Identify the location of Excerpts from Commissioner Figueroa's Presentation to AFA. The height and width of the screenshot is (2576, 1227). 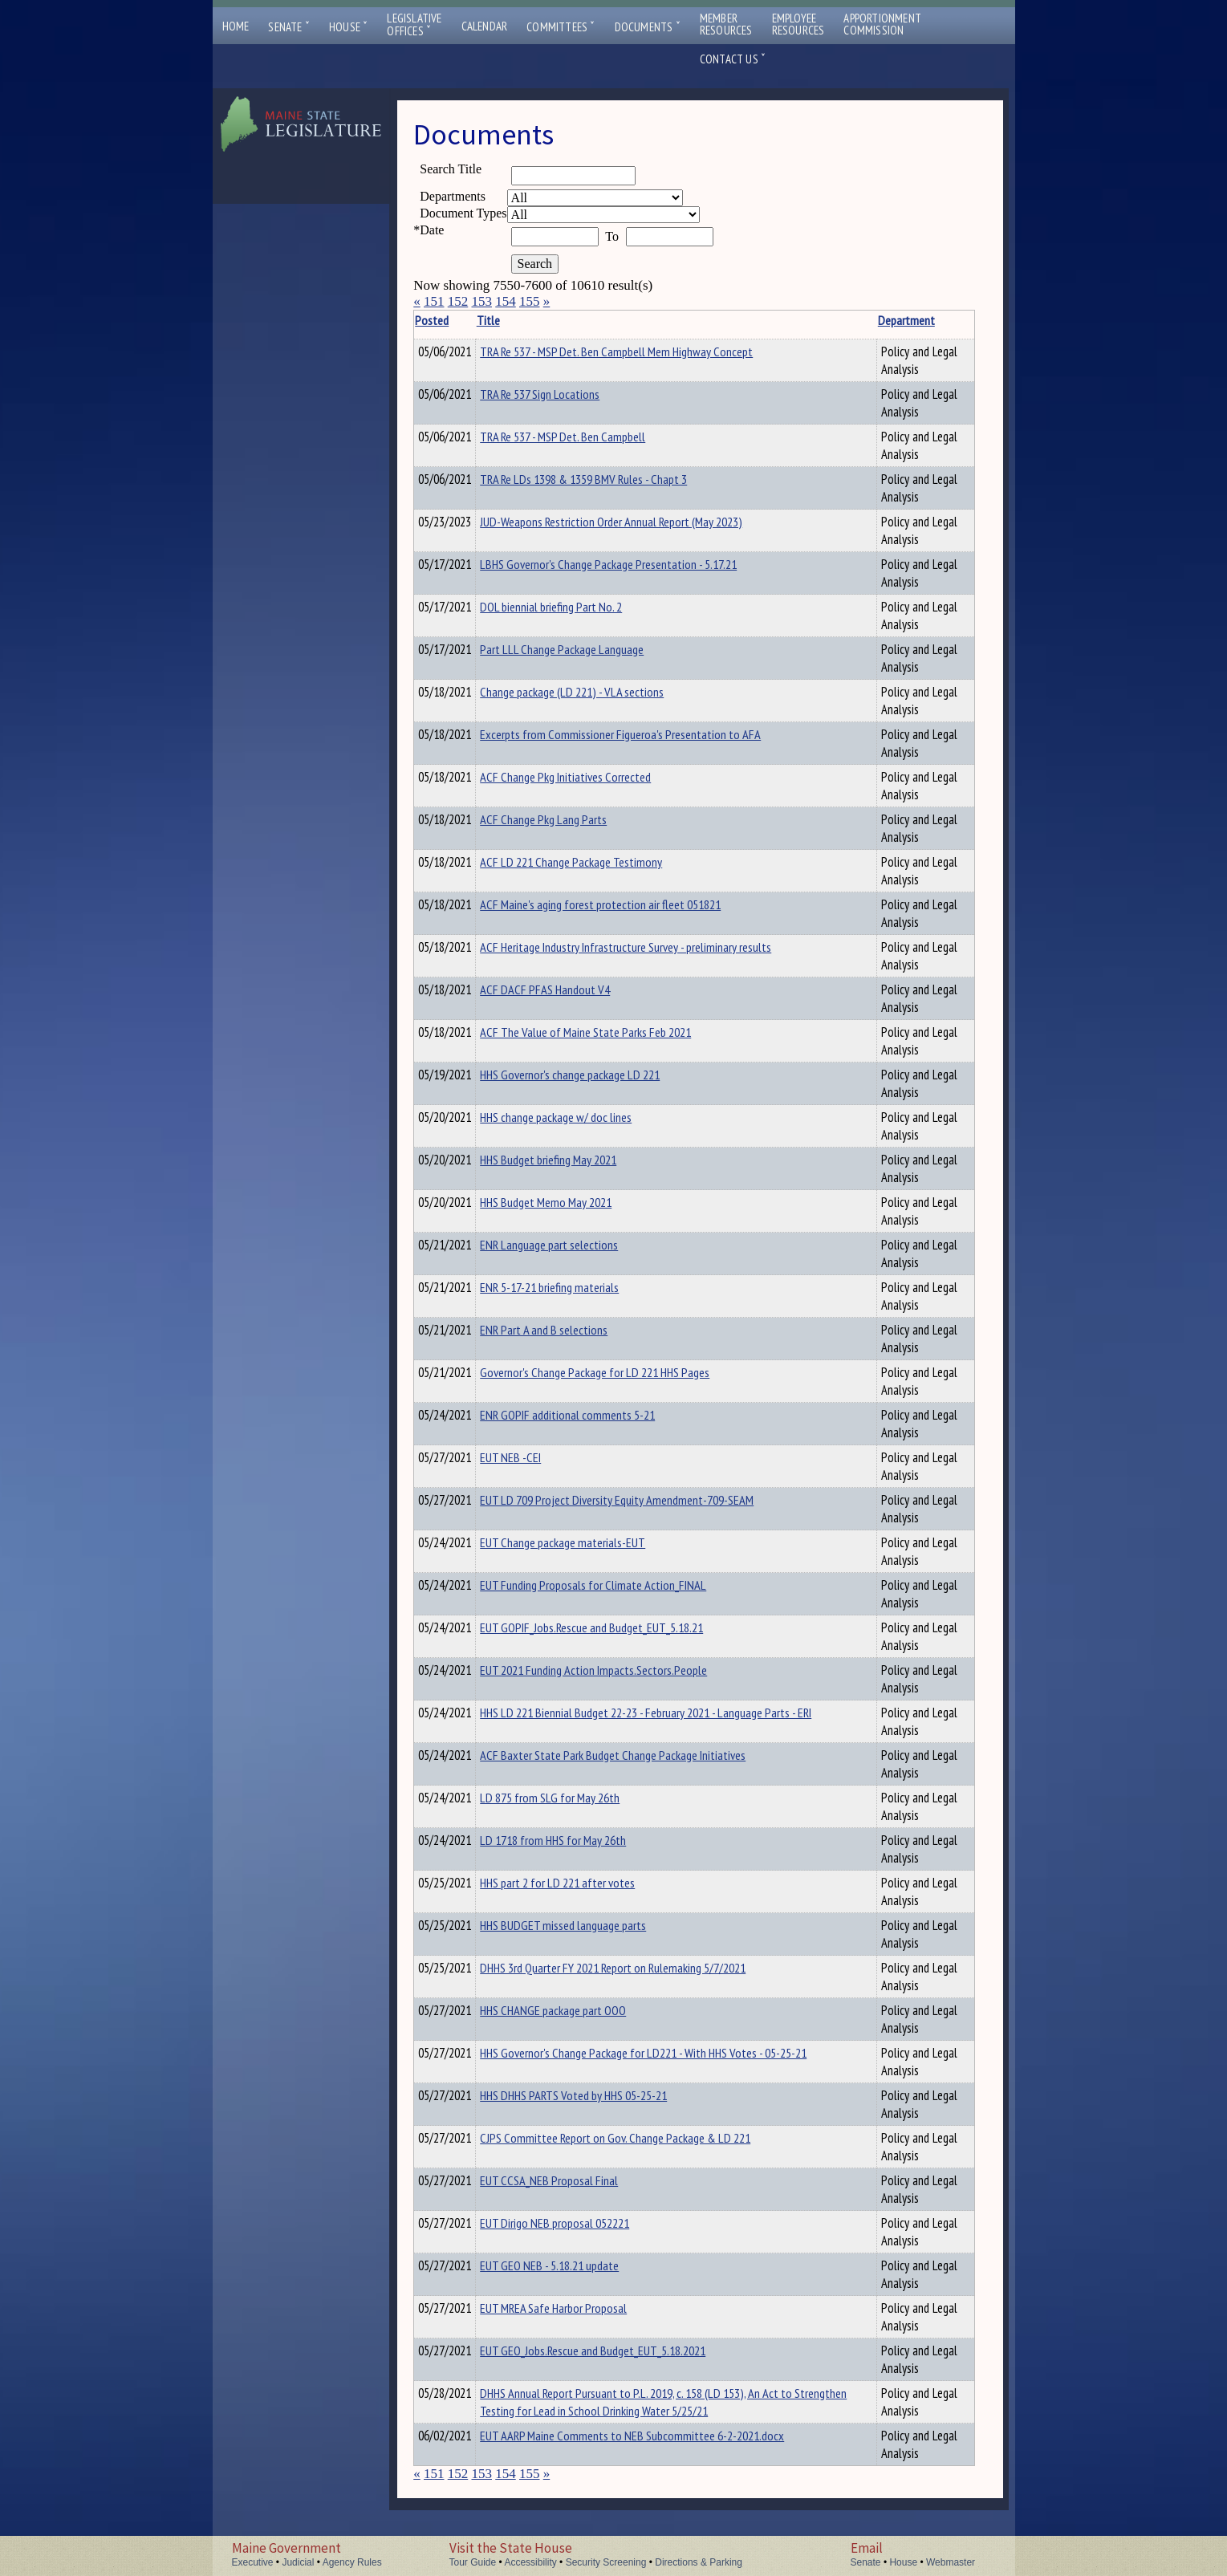
(645, 734).